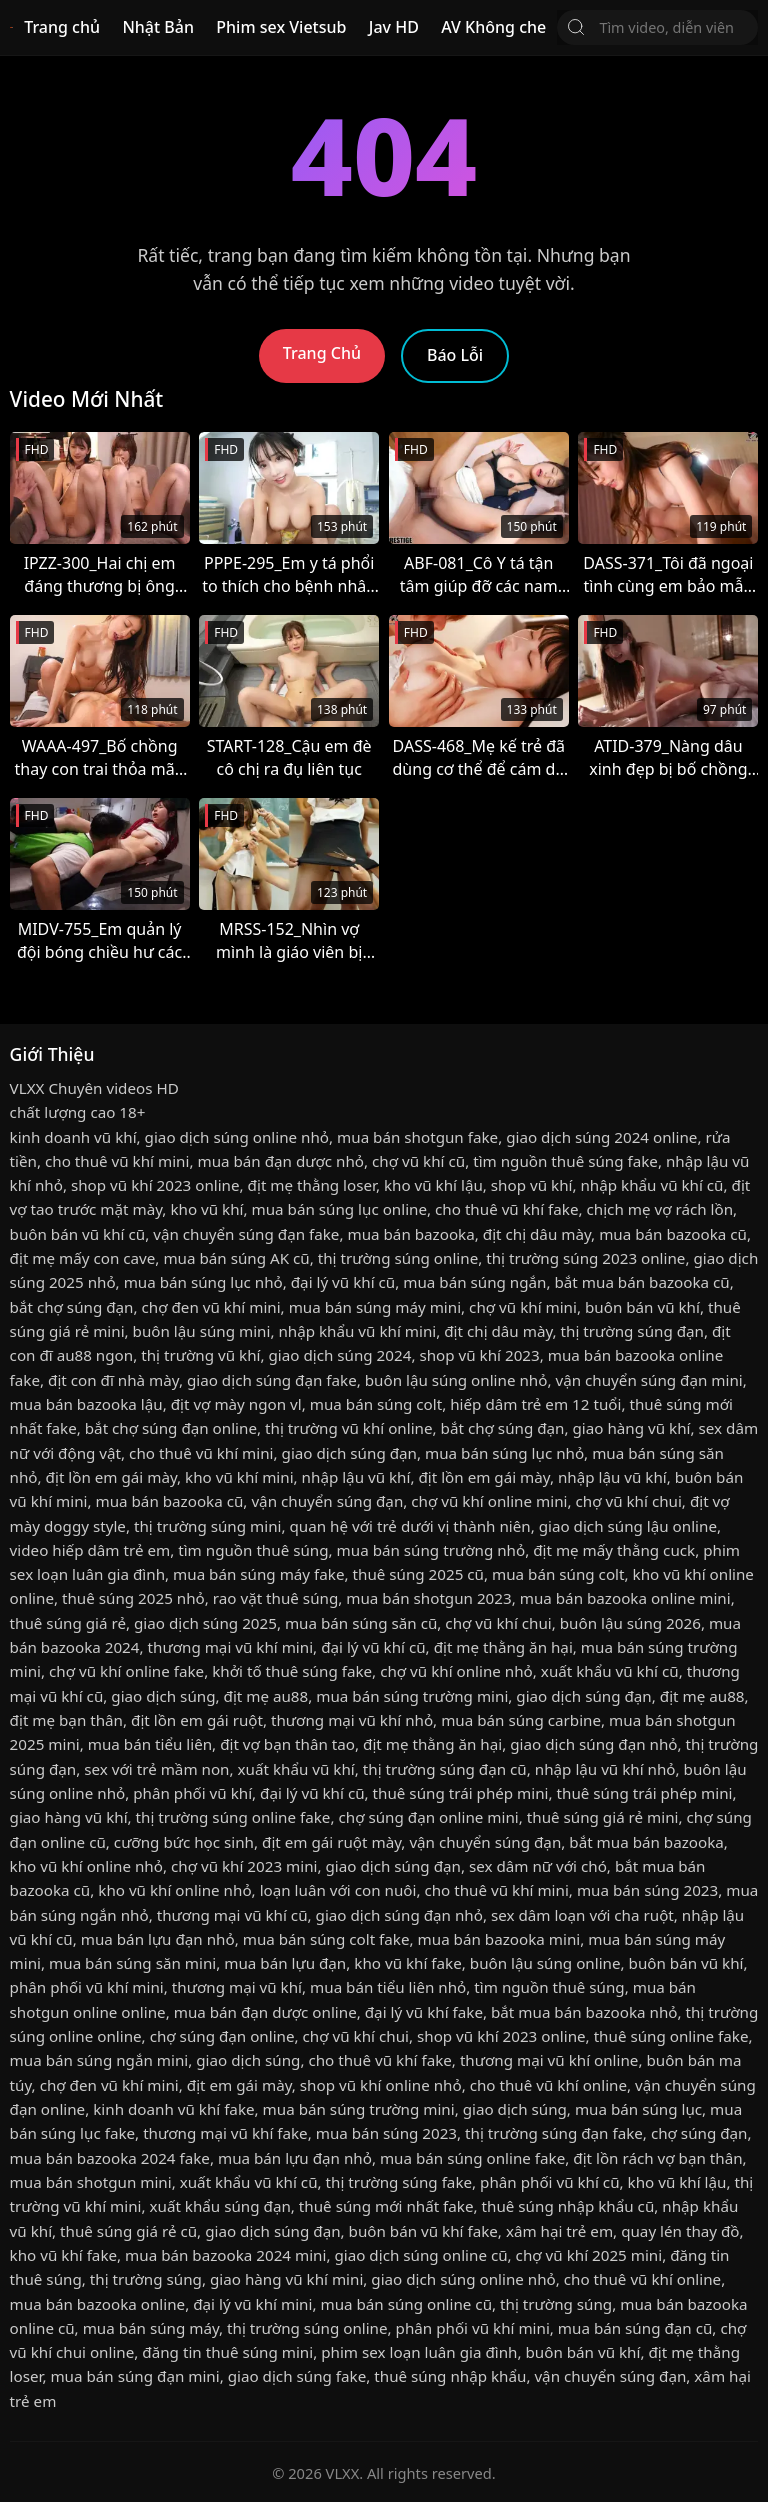 This screenshot has height=2502, width=768. I want to click on giao dịch súng online nhỏ, so click(237, 1137).